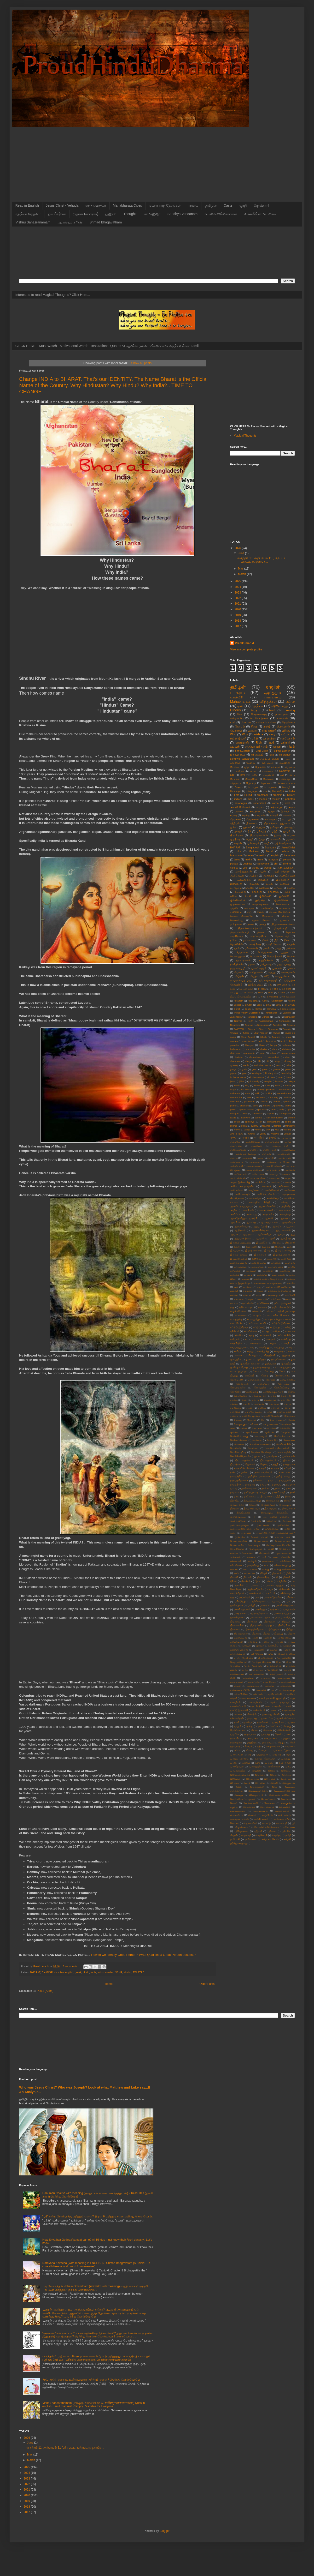  What do you see at coordinates (287, 859) in the screenshot?
I see `person` at bounding box center [287, 859].